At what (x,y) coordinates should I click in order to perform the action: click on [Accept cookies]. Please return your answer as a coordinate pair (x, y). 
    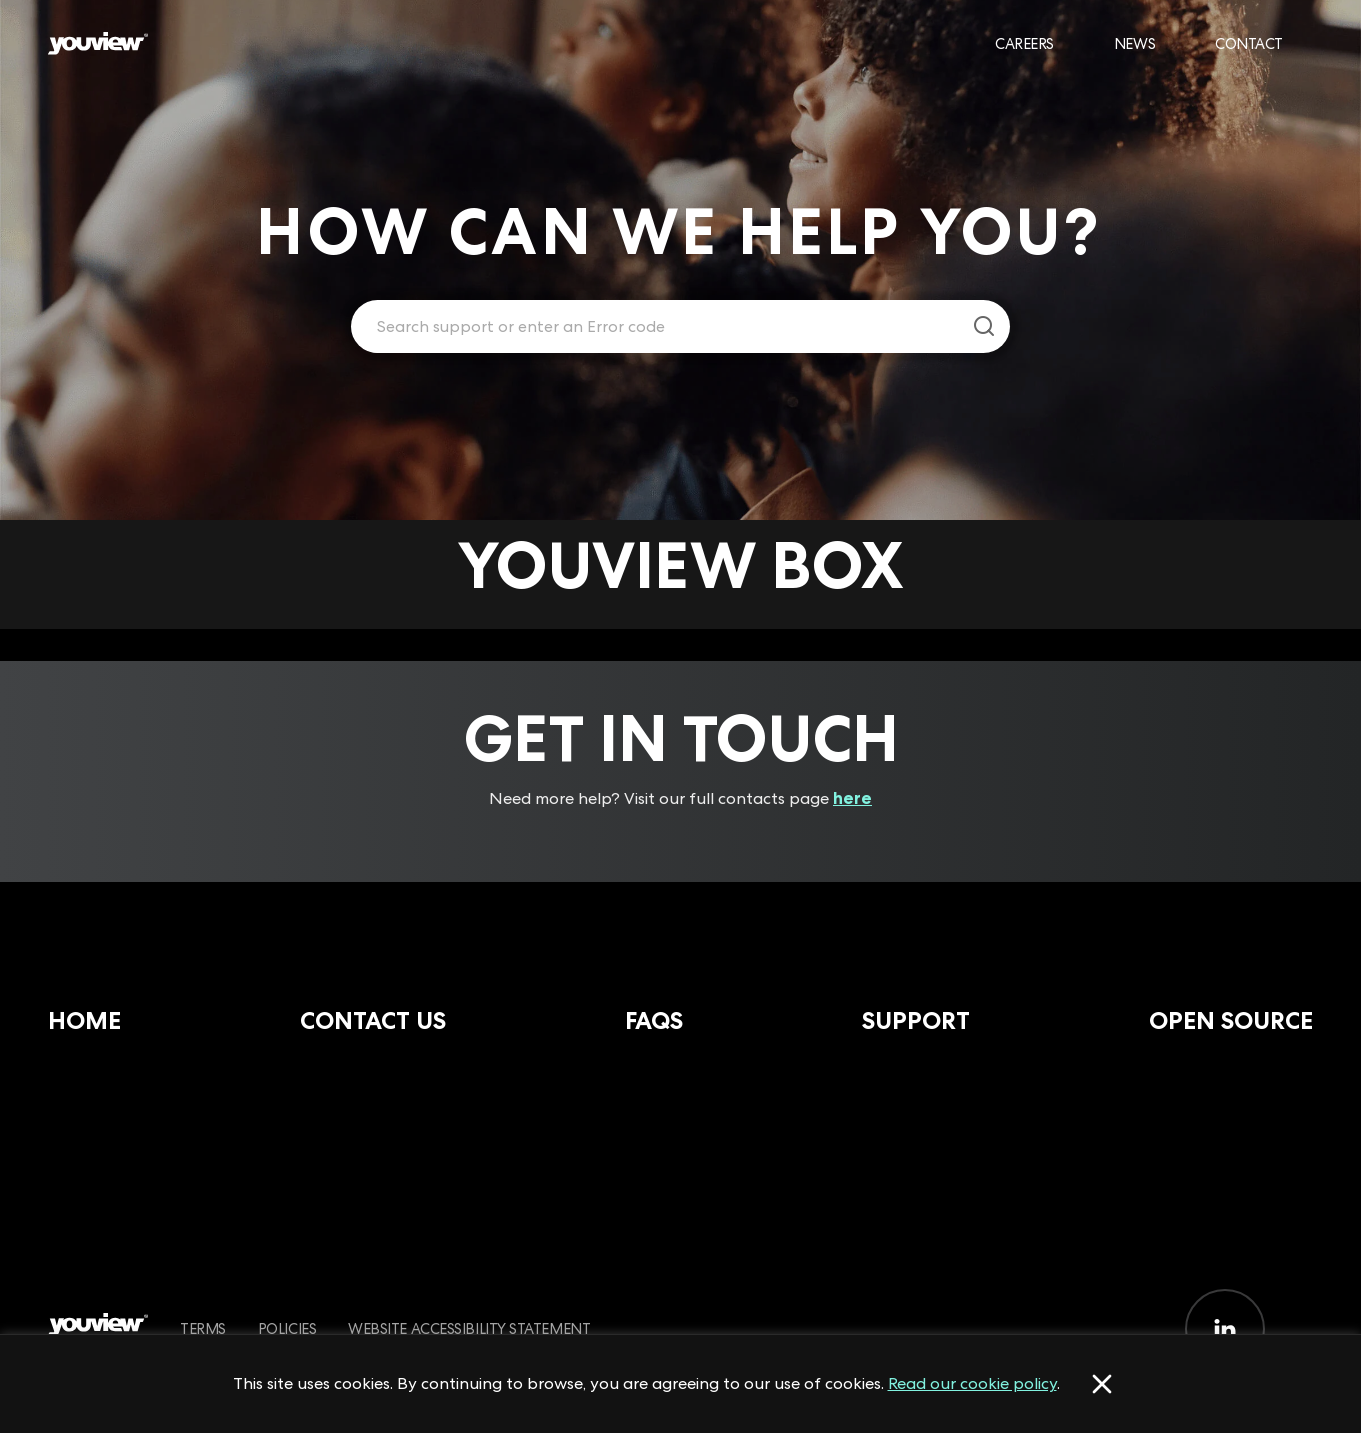
    Looking at the image, I should click on (1102, 1384).